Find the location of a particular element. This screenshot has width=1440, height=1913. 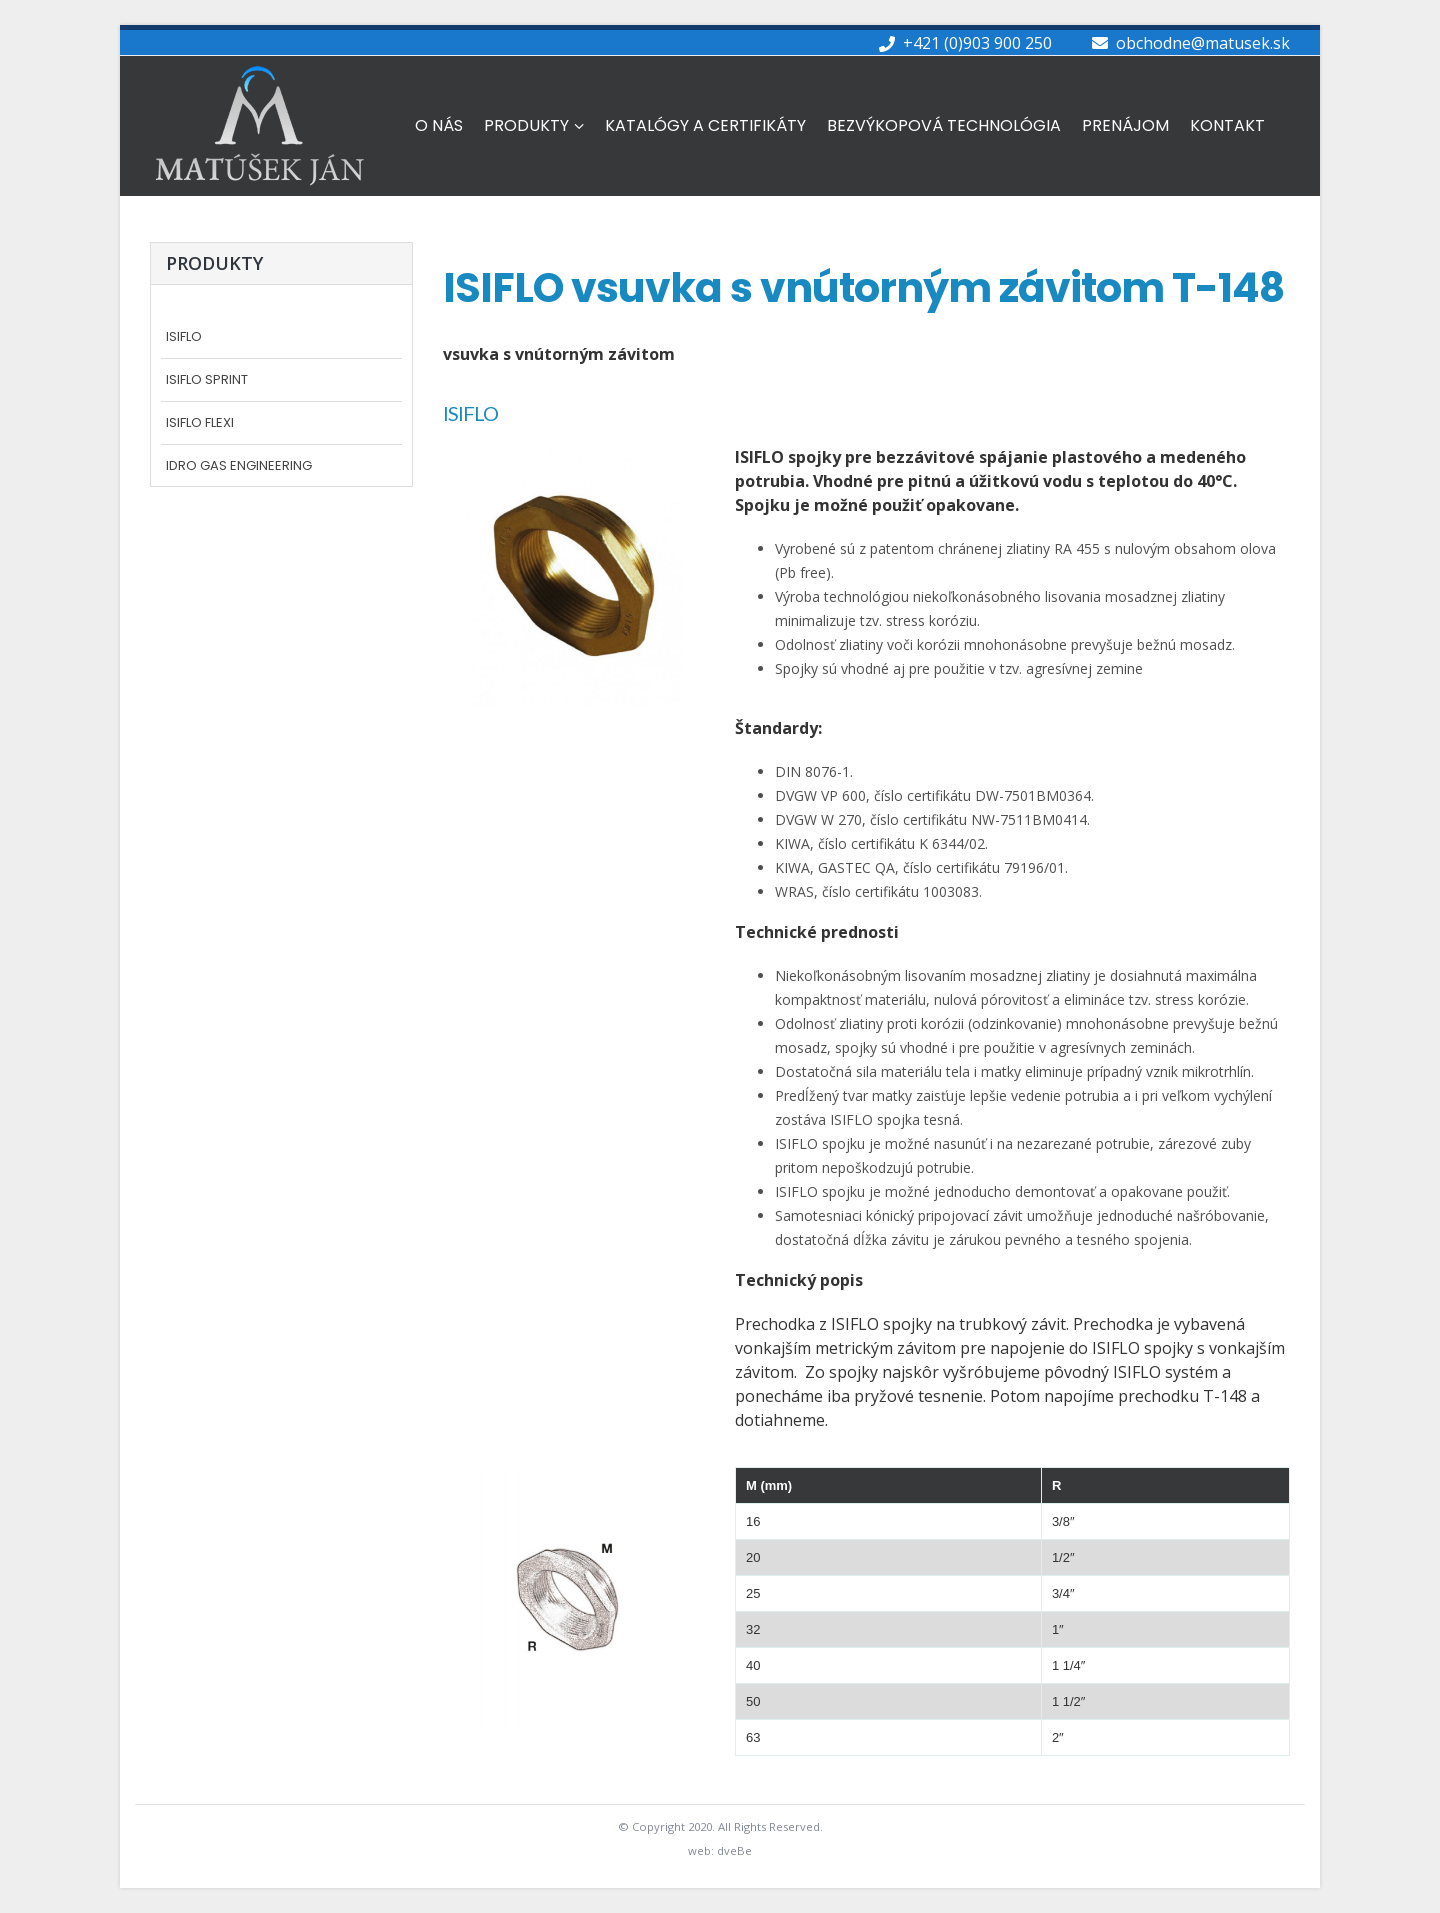

dveBe is located at coordinates (734, 1850).